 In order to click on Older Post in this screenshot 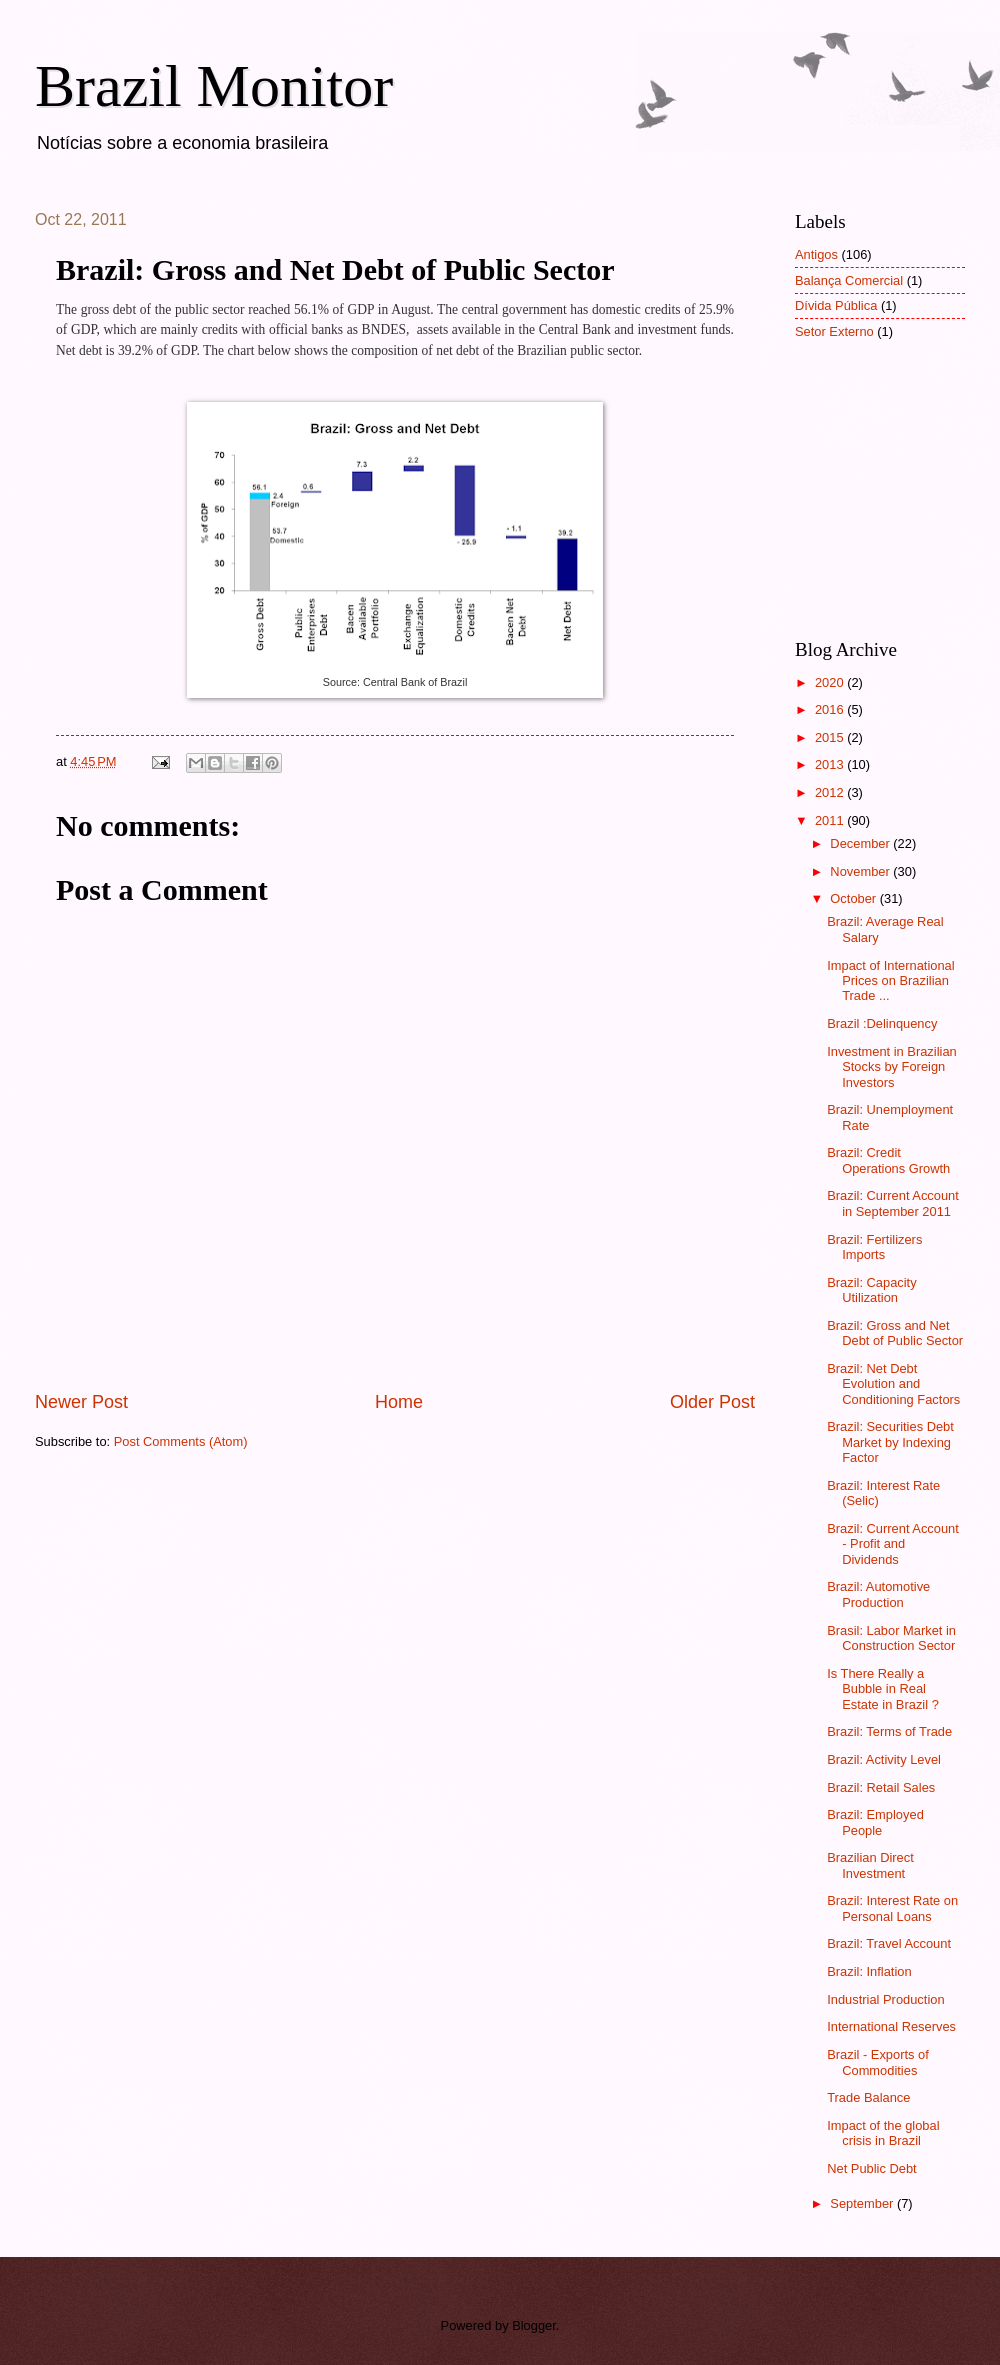, I will do `click(712, 1402)`.